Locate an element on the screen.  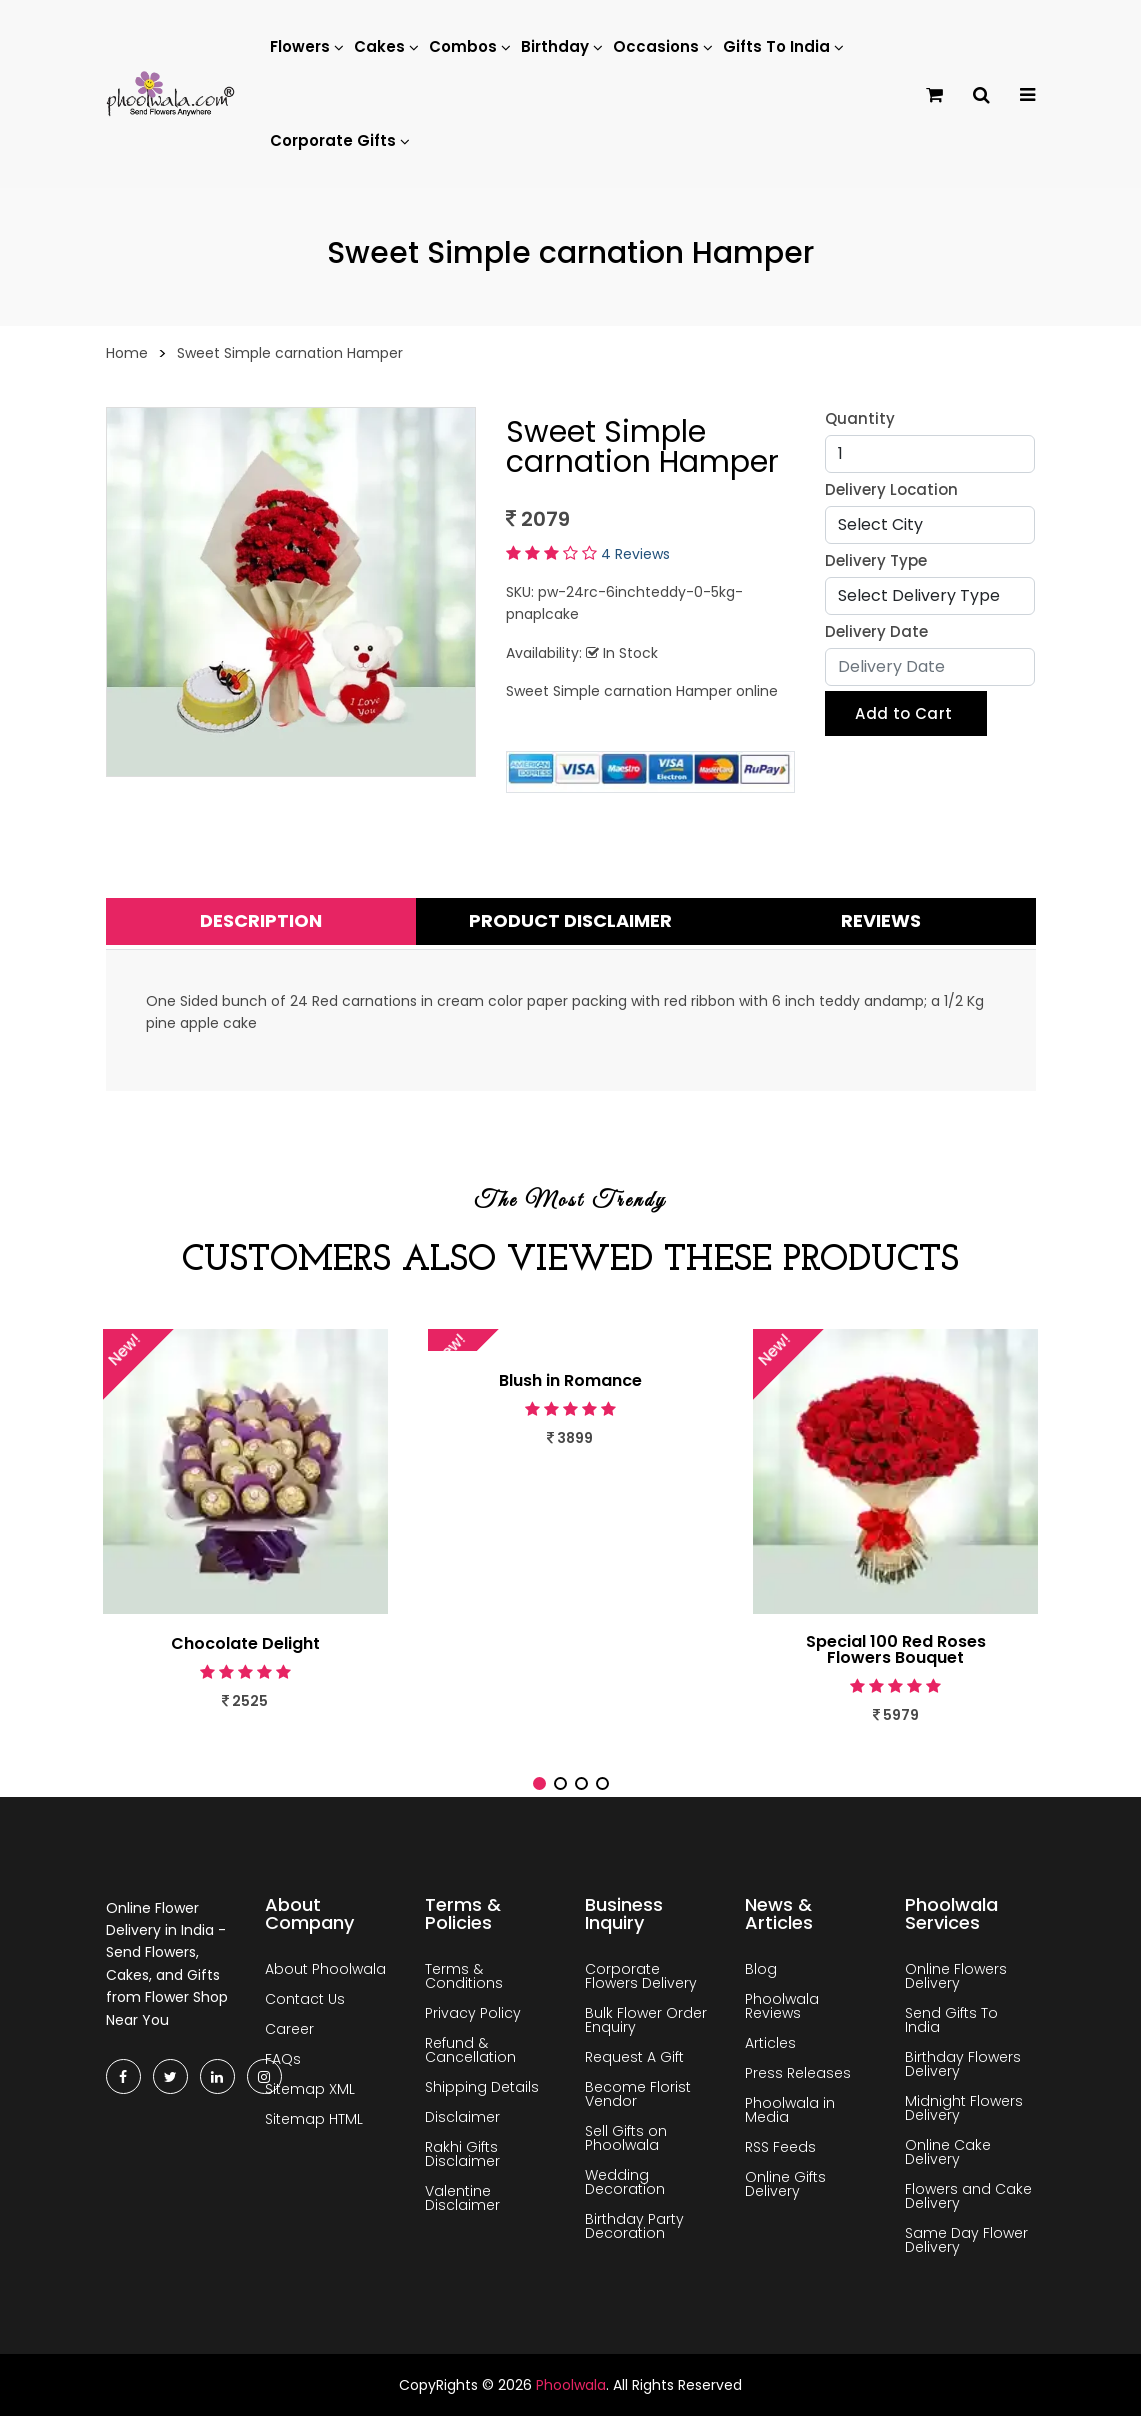
Birthday Flowers Delivery is located at coordinates (963, 2064).